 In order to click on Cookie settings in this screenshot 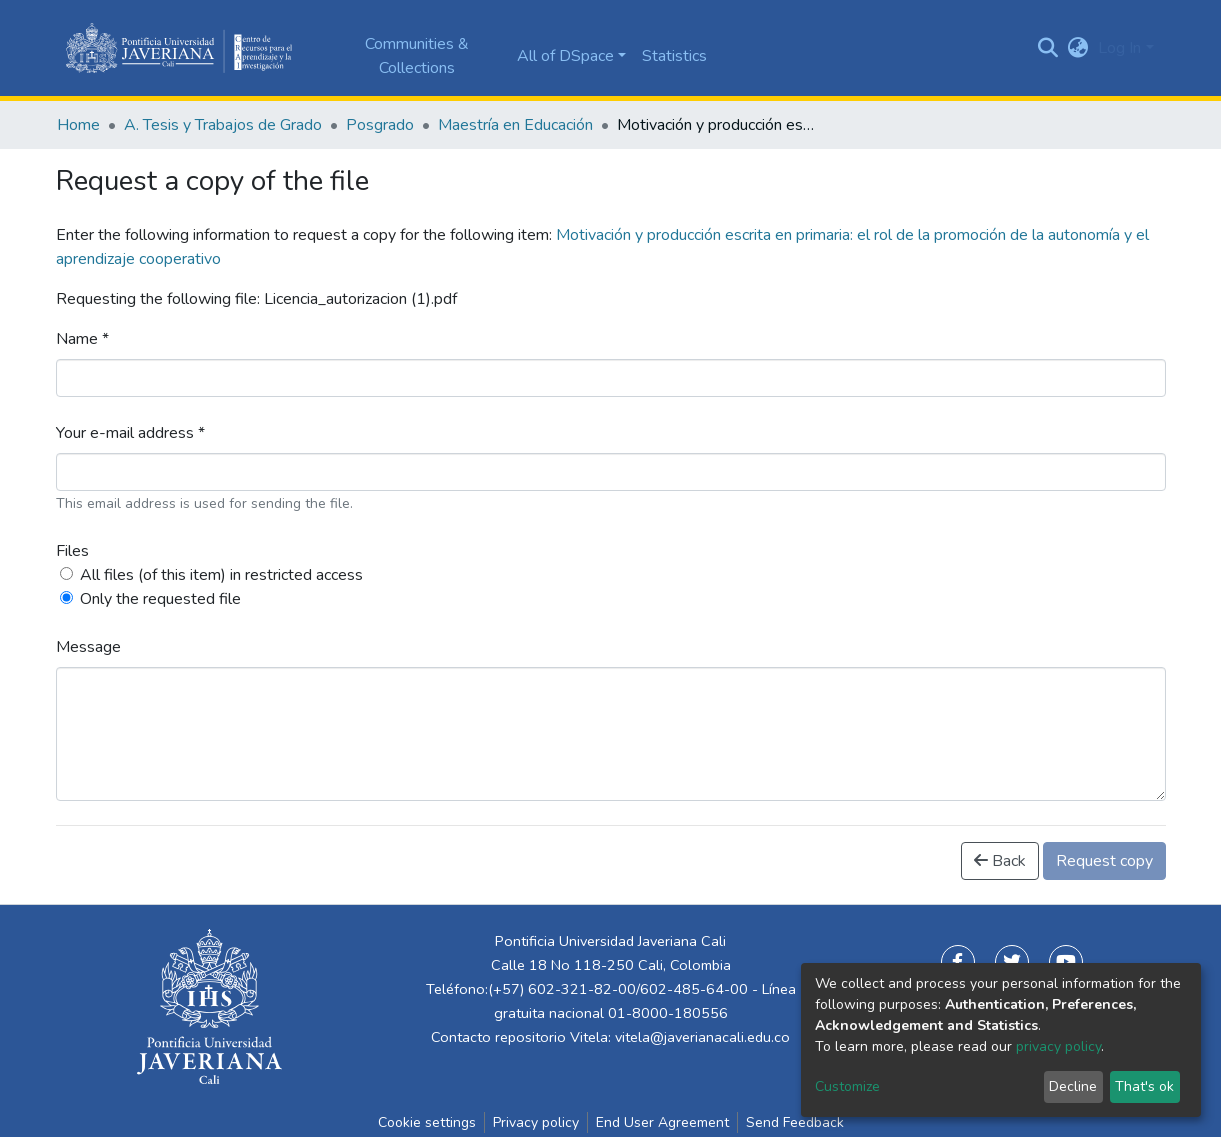, I will do `click(427, 1122)`.